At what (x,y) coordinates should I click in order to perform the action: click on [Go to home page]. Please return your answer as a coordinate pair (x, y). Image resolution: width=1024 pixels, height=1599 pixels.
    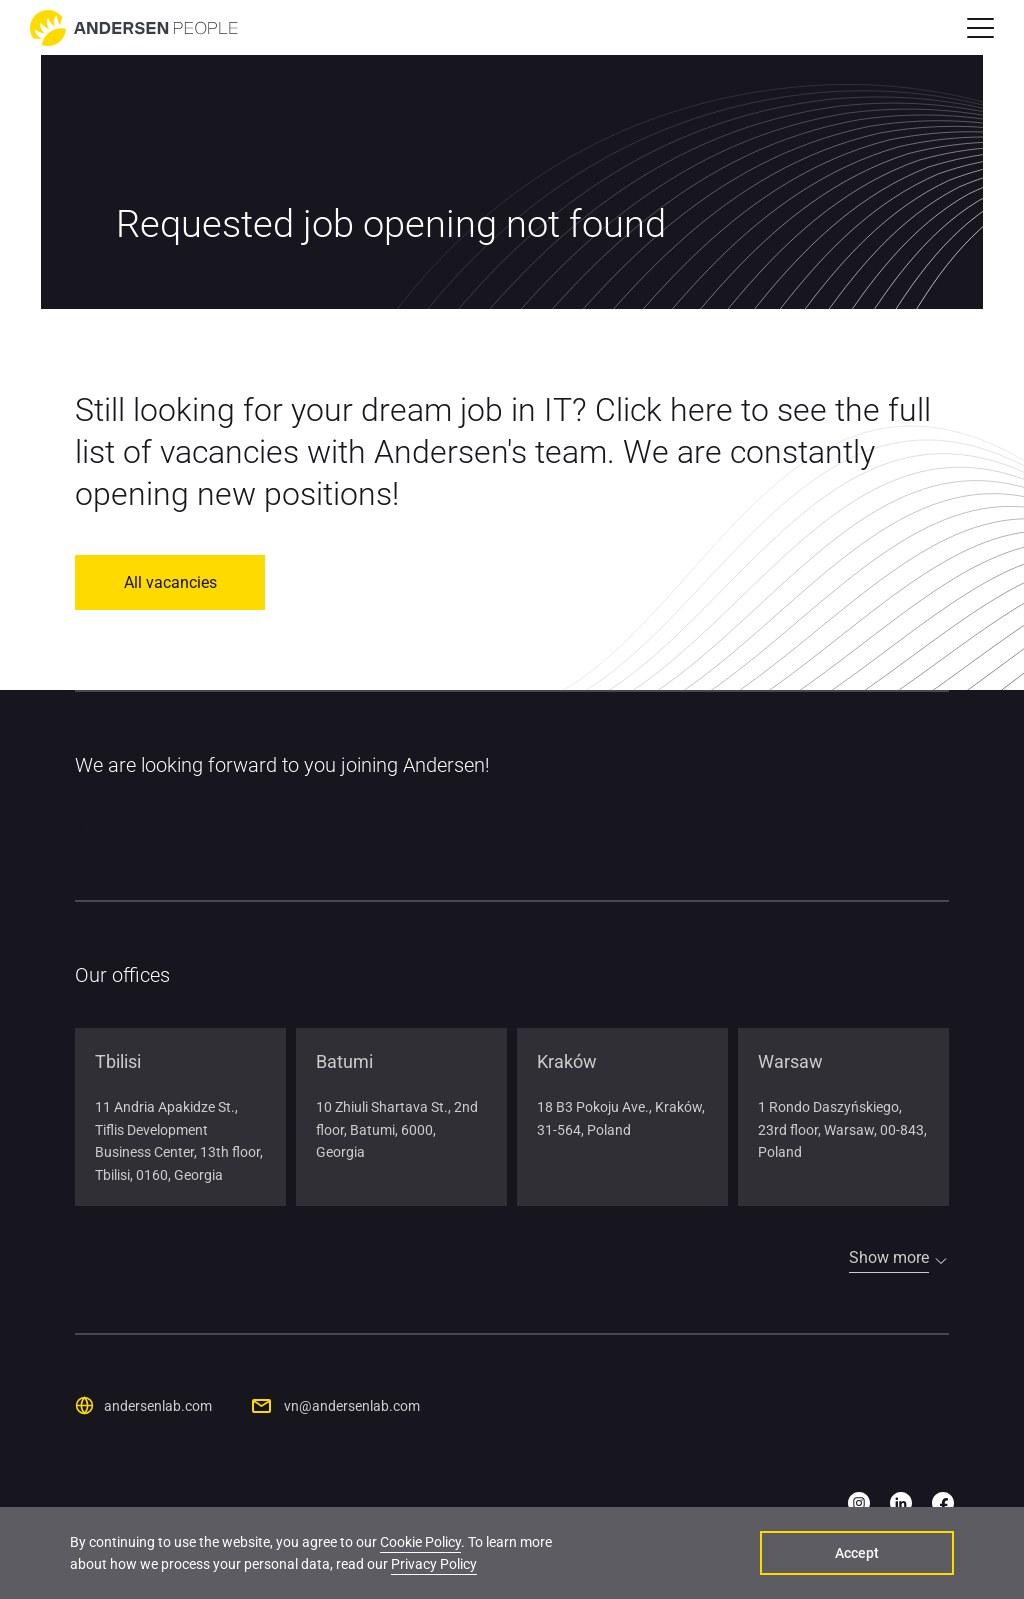
    Looking at the image, I should click on (134, 28).